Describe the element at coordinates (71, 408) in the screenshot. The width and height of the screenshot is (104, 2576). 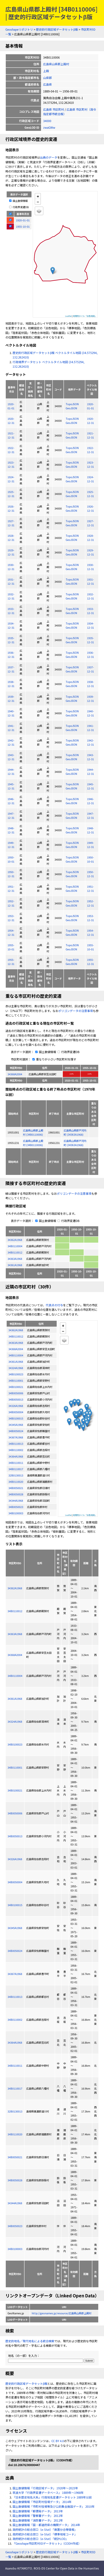
I see `GeoJSON` at that location.